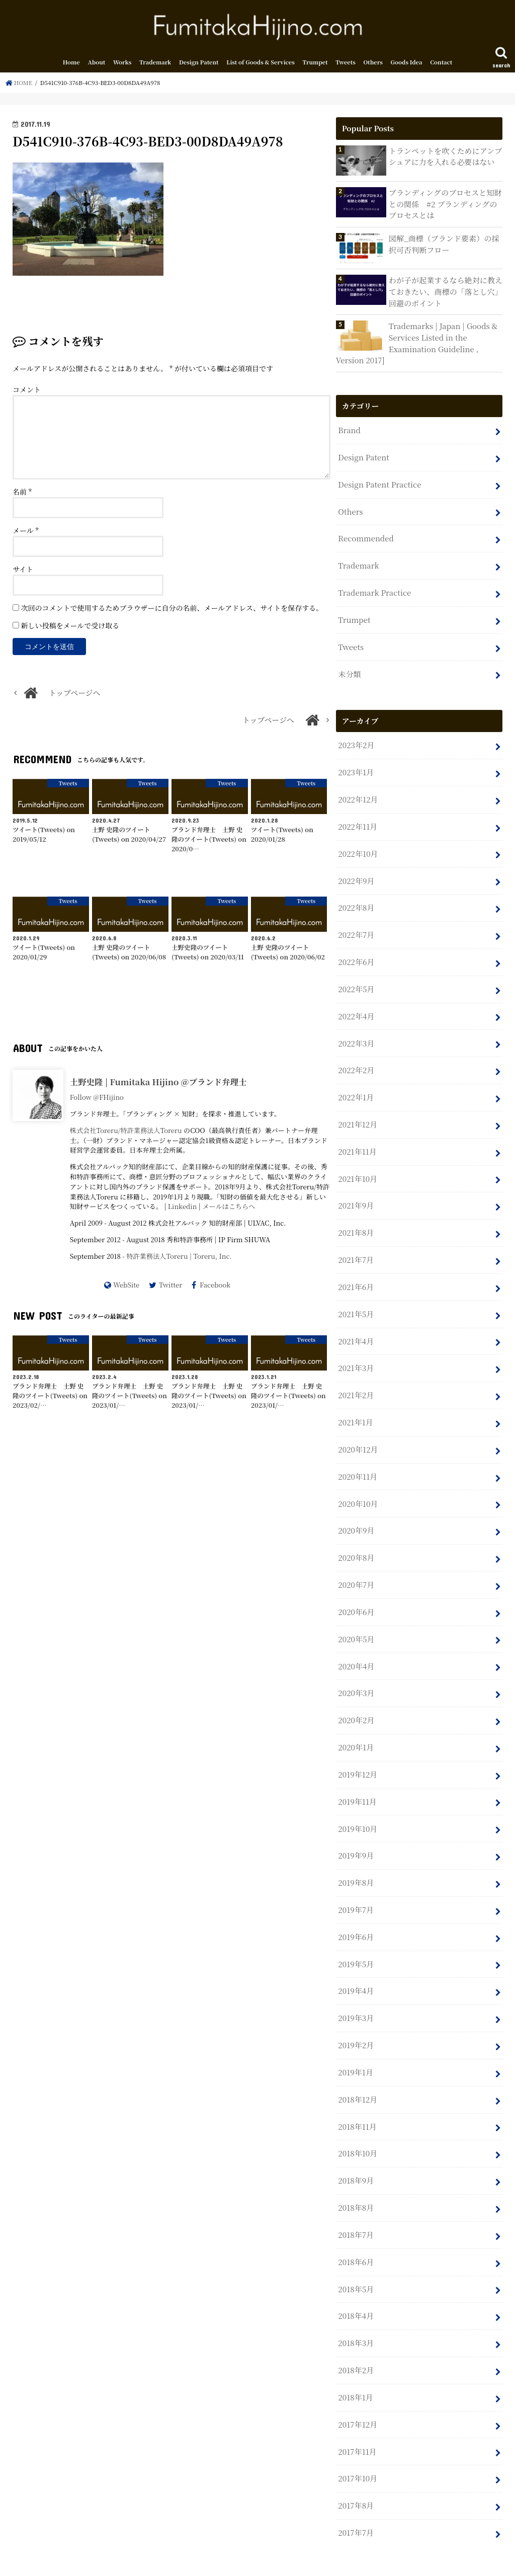  Describe the element at coordinates (158, 1084) in the screenshot. I see `土野史隆 | Fumitaka Hijino @ブランド弁理士` at that location.